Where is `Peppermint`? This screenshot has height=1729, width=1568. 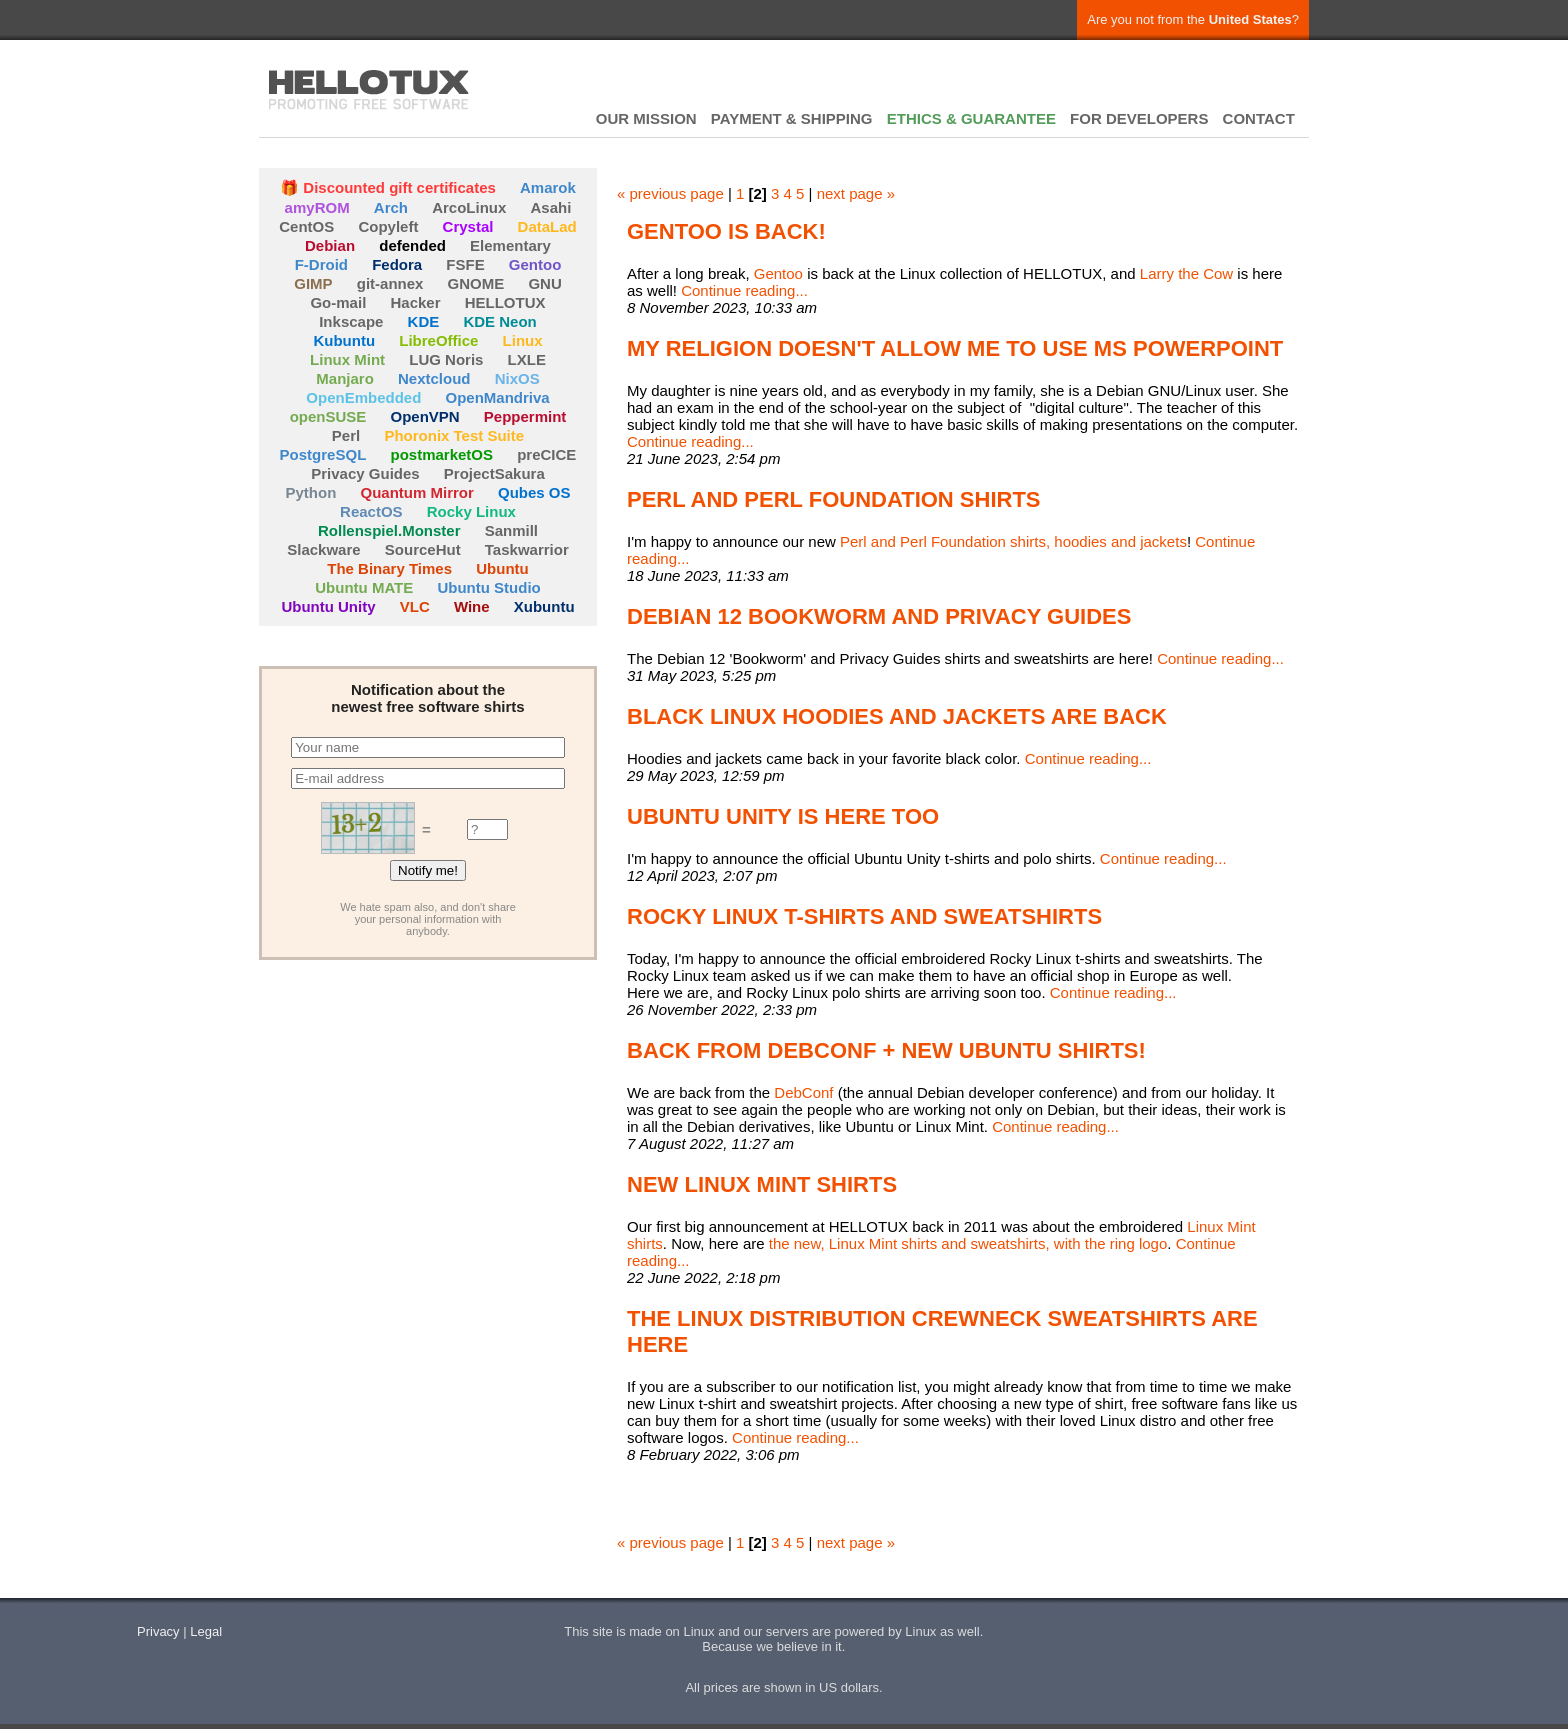
Peppermint is located at coordinates (525, 416).